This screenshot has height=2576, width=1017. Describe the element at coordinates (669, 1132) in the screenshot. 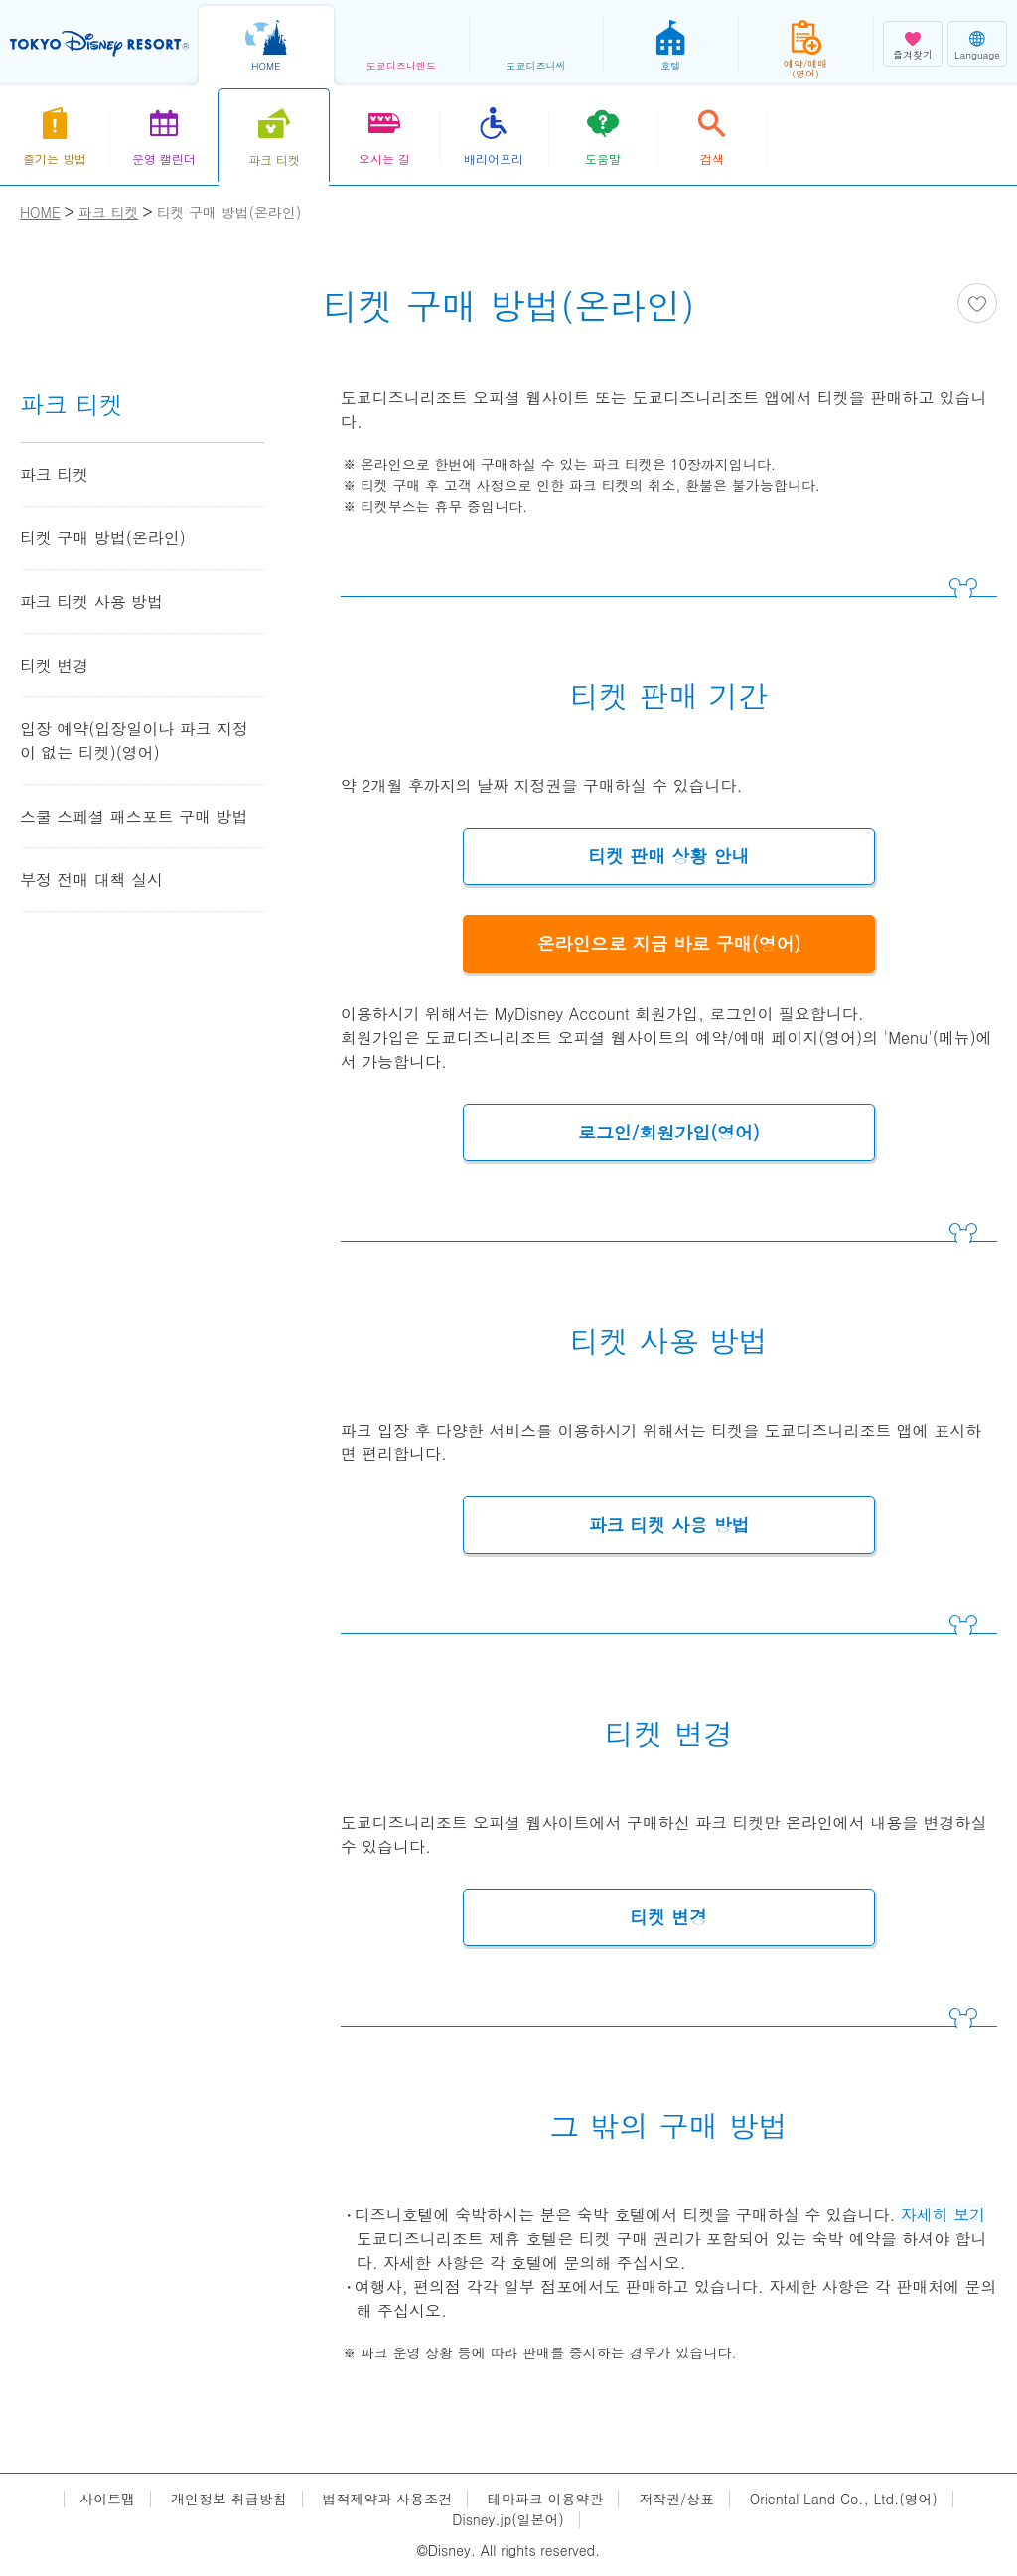

I see `로그인/회원가입(영어)` at that location.